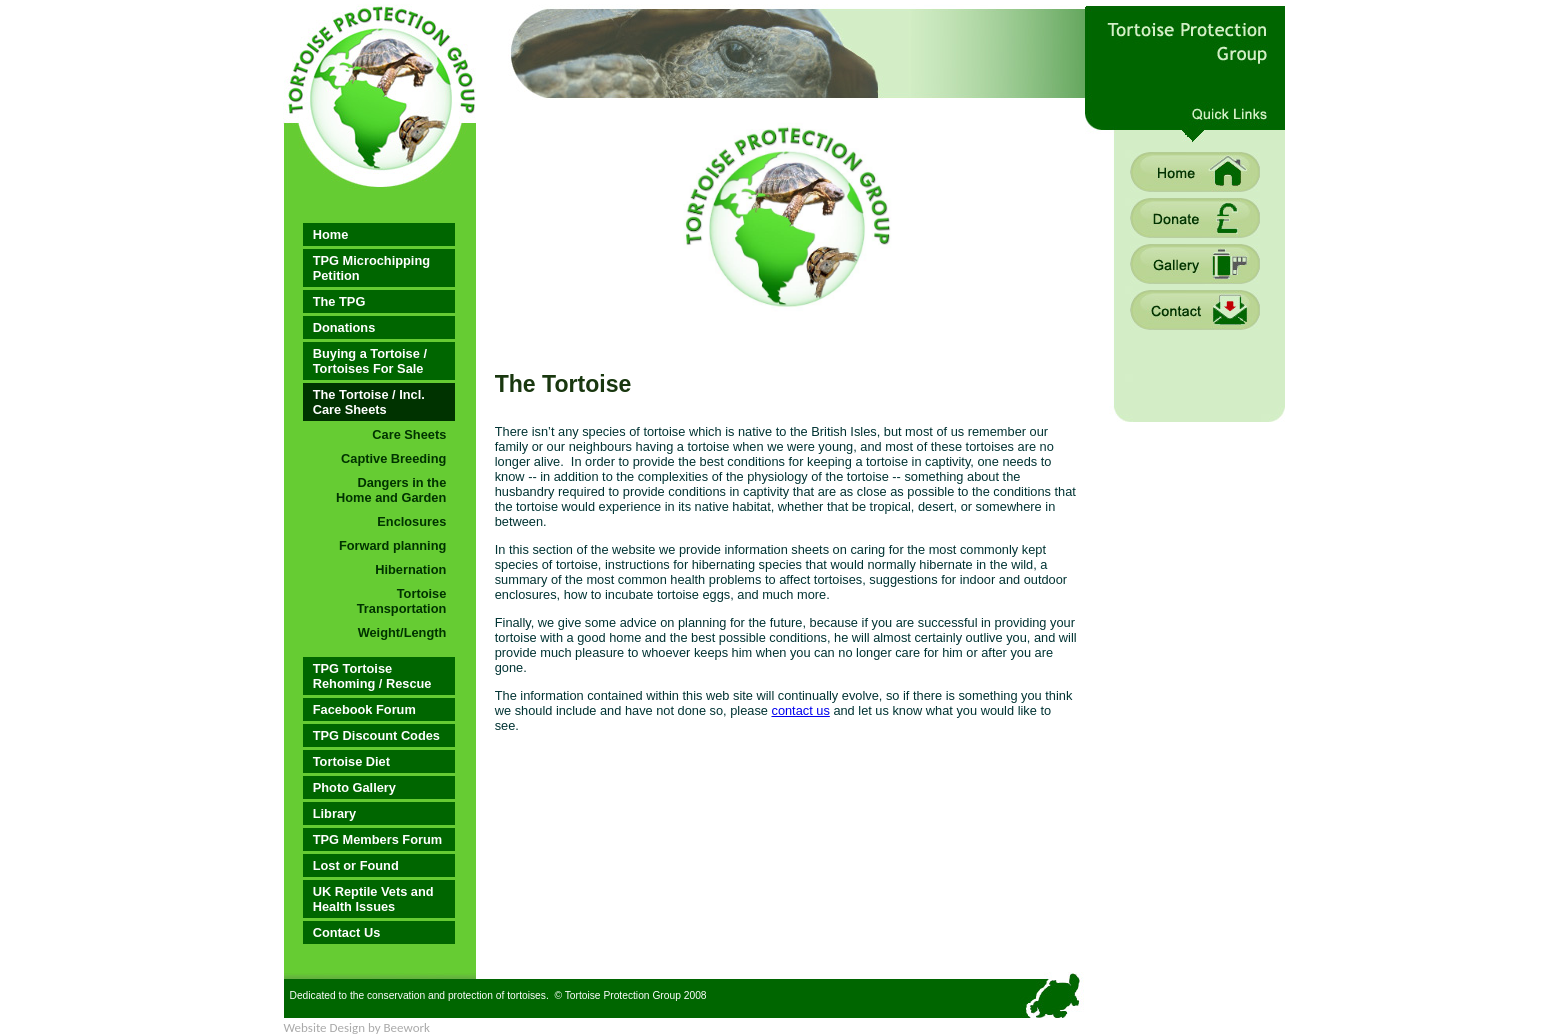  Describe the element at coordinates (402, 601) in the screenshot. I see `Tortoise Transportation` at that location.